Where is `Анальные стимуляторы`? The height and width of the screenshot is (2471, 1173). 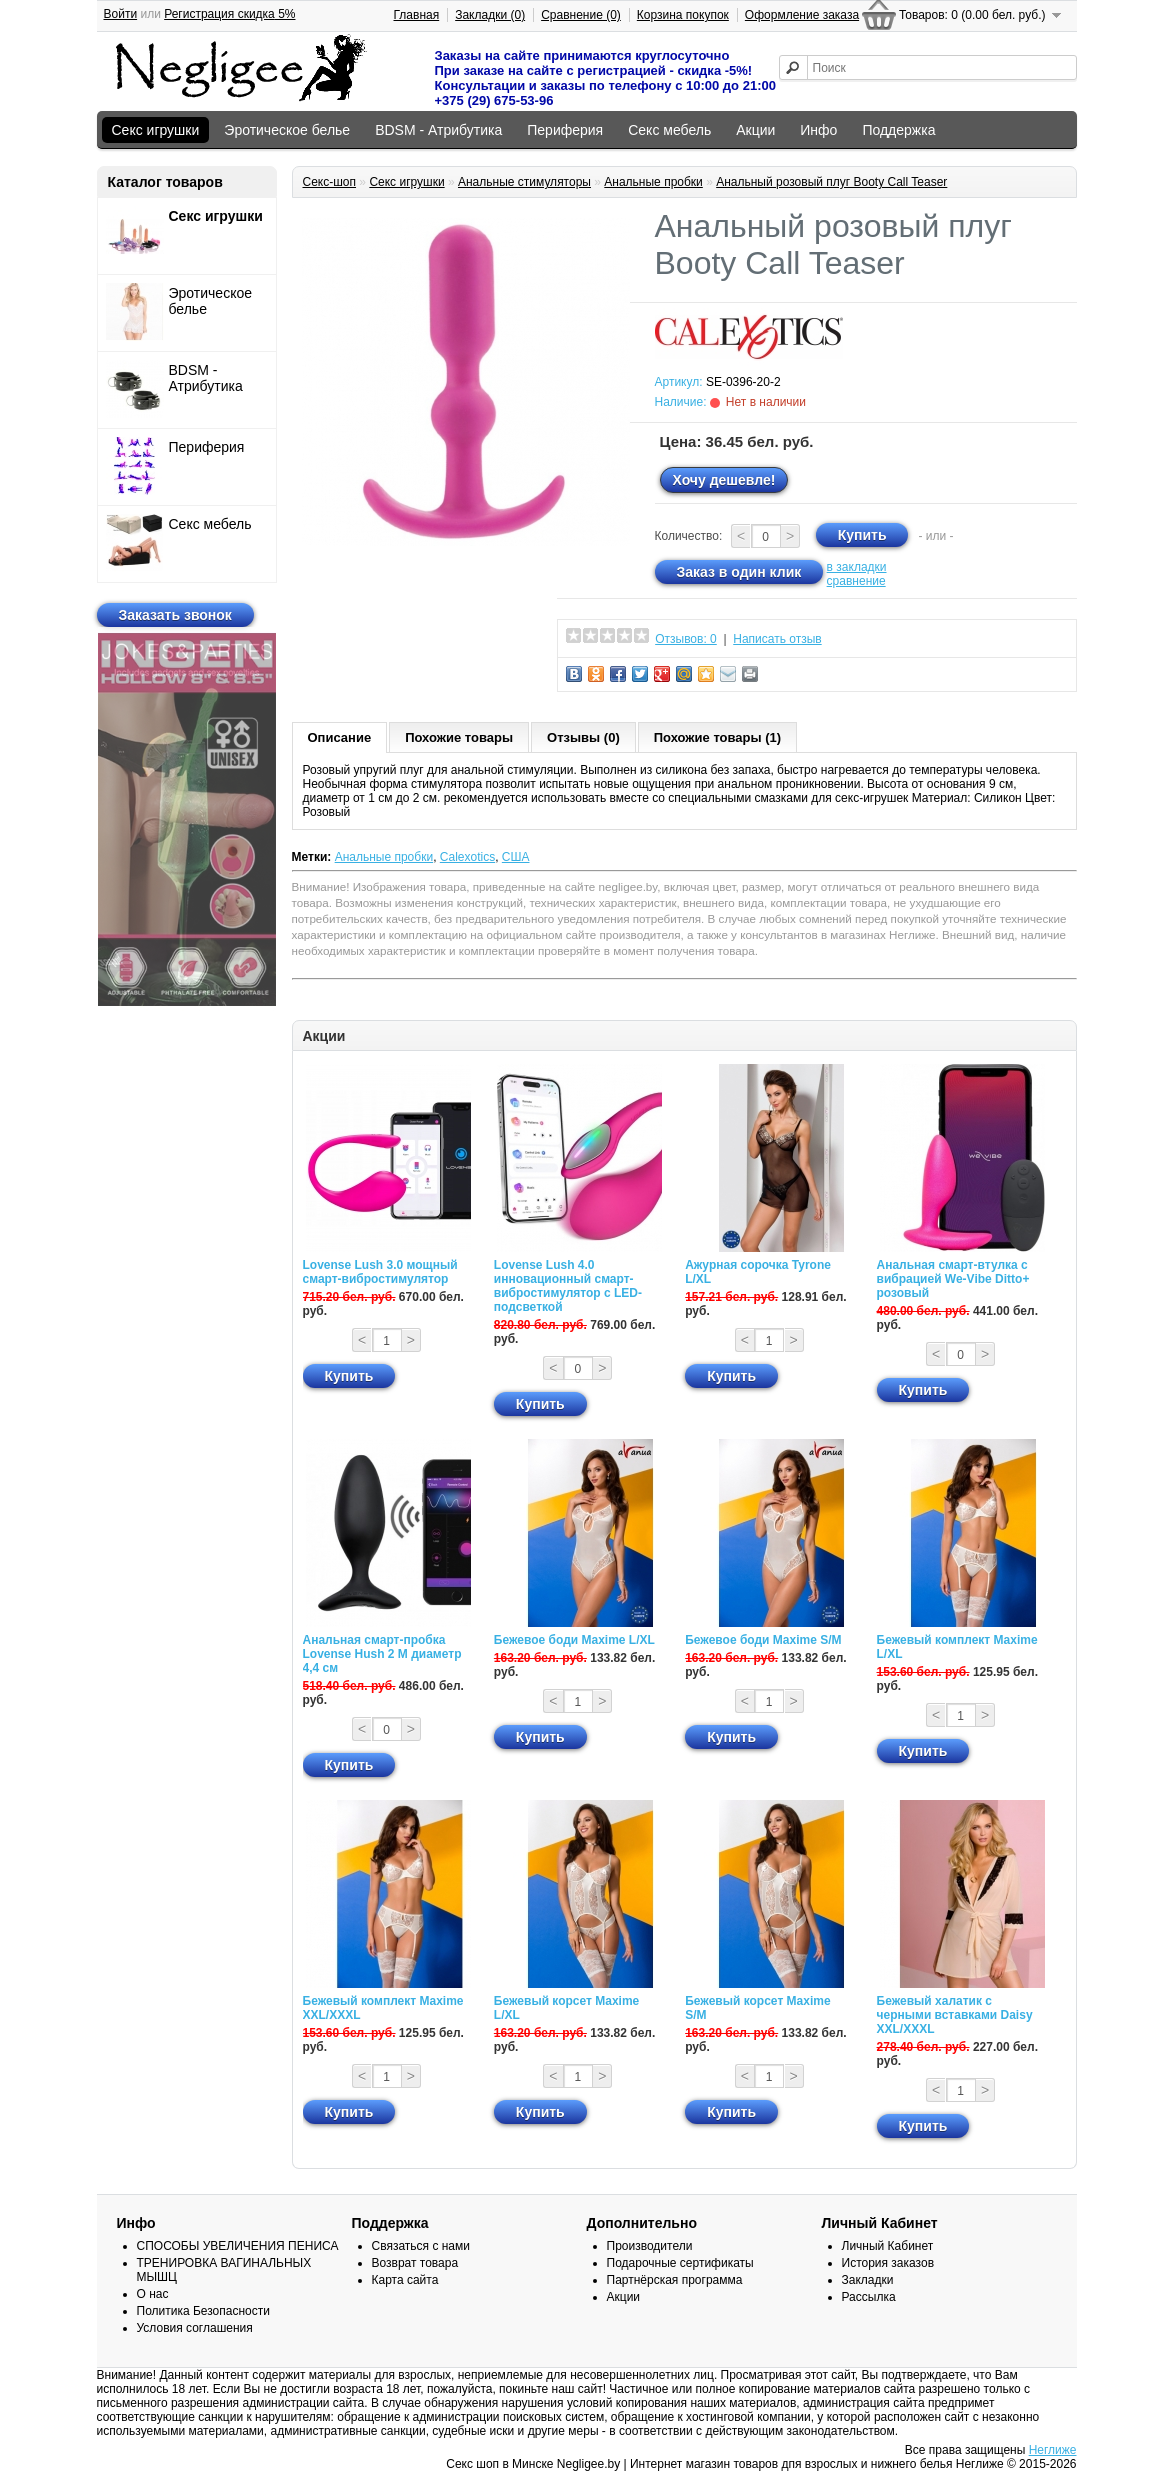
Анальные стимуляторы is located at coordinates (524, 182).